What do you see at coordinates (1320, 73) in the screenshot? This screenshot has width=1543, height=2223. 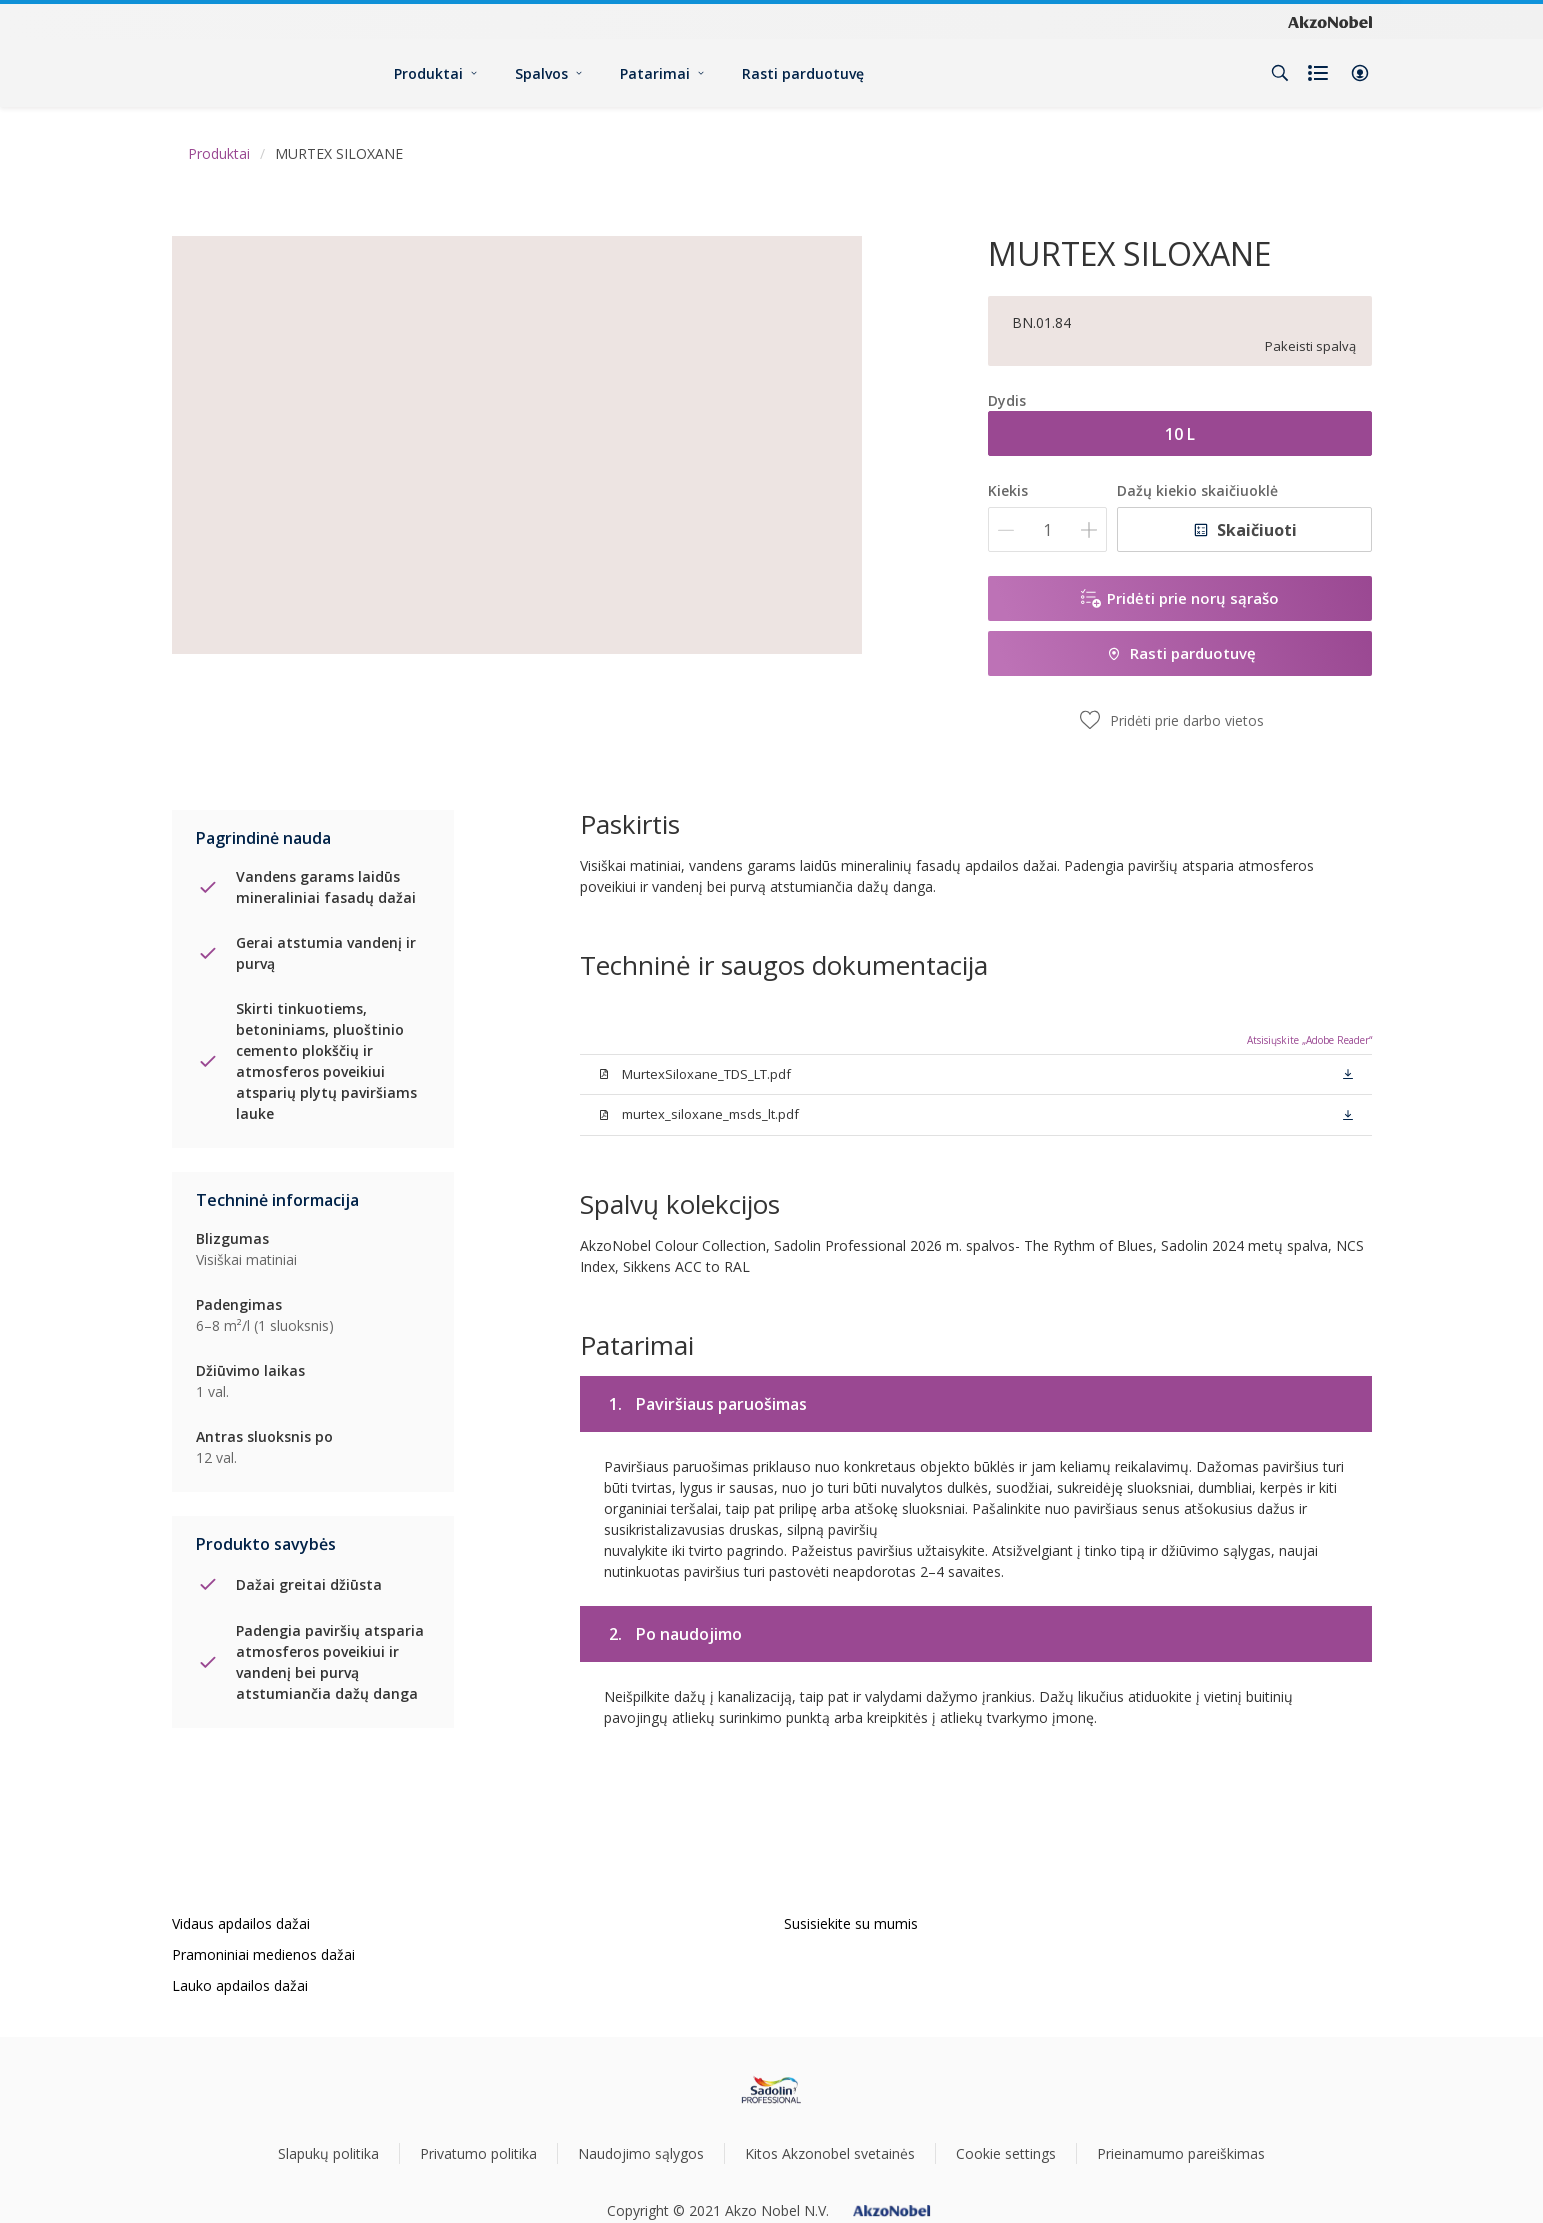 I see `[Shopping list]` at bounding box center [1320, 73].